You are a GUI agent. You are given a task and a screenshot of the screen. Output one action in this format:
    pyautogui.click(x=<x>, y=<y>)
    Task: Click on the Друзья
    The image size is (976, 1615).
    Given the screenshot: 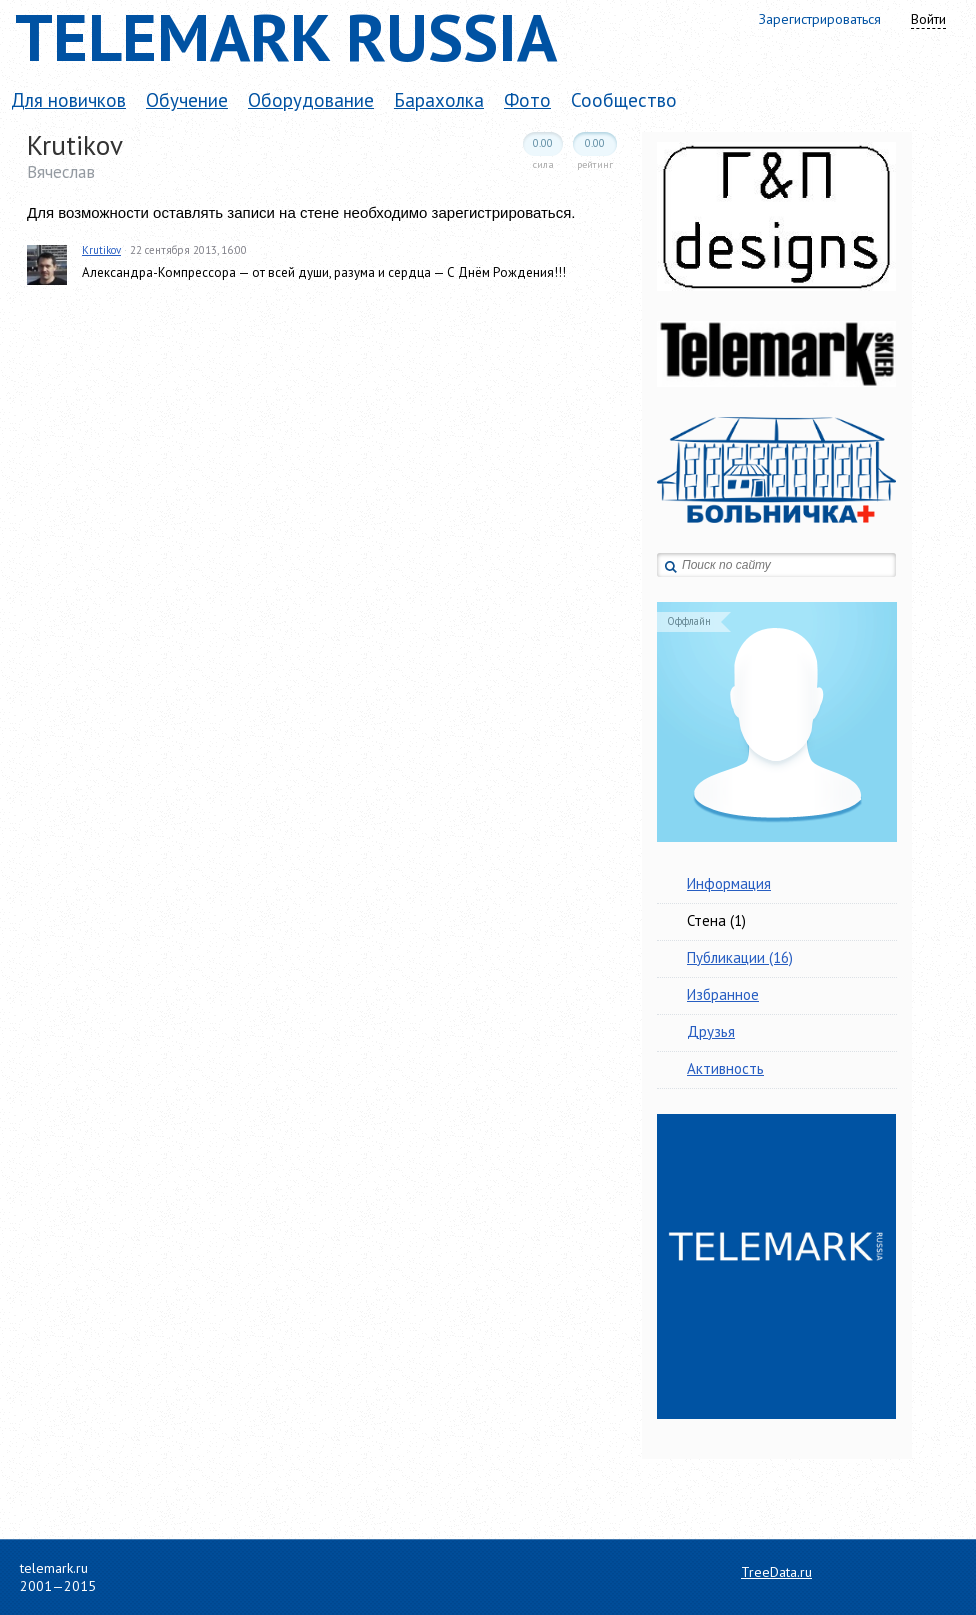 What is the action you would take?
    pyautogui.click(x=711, y=1031)
    